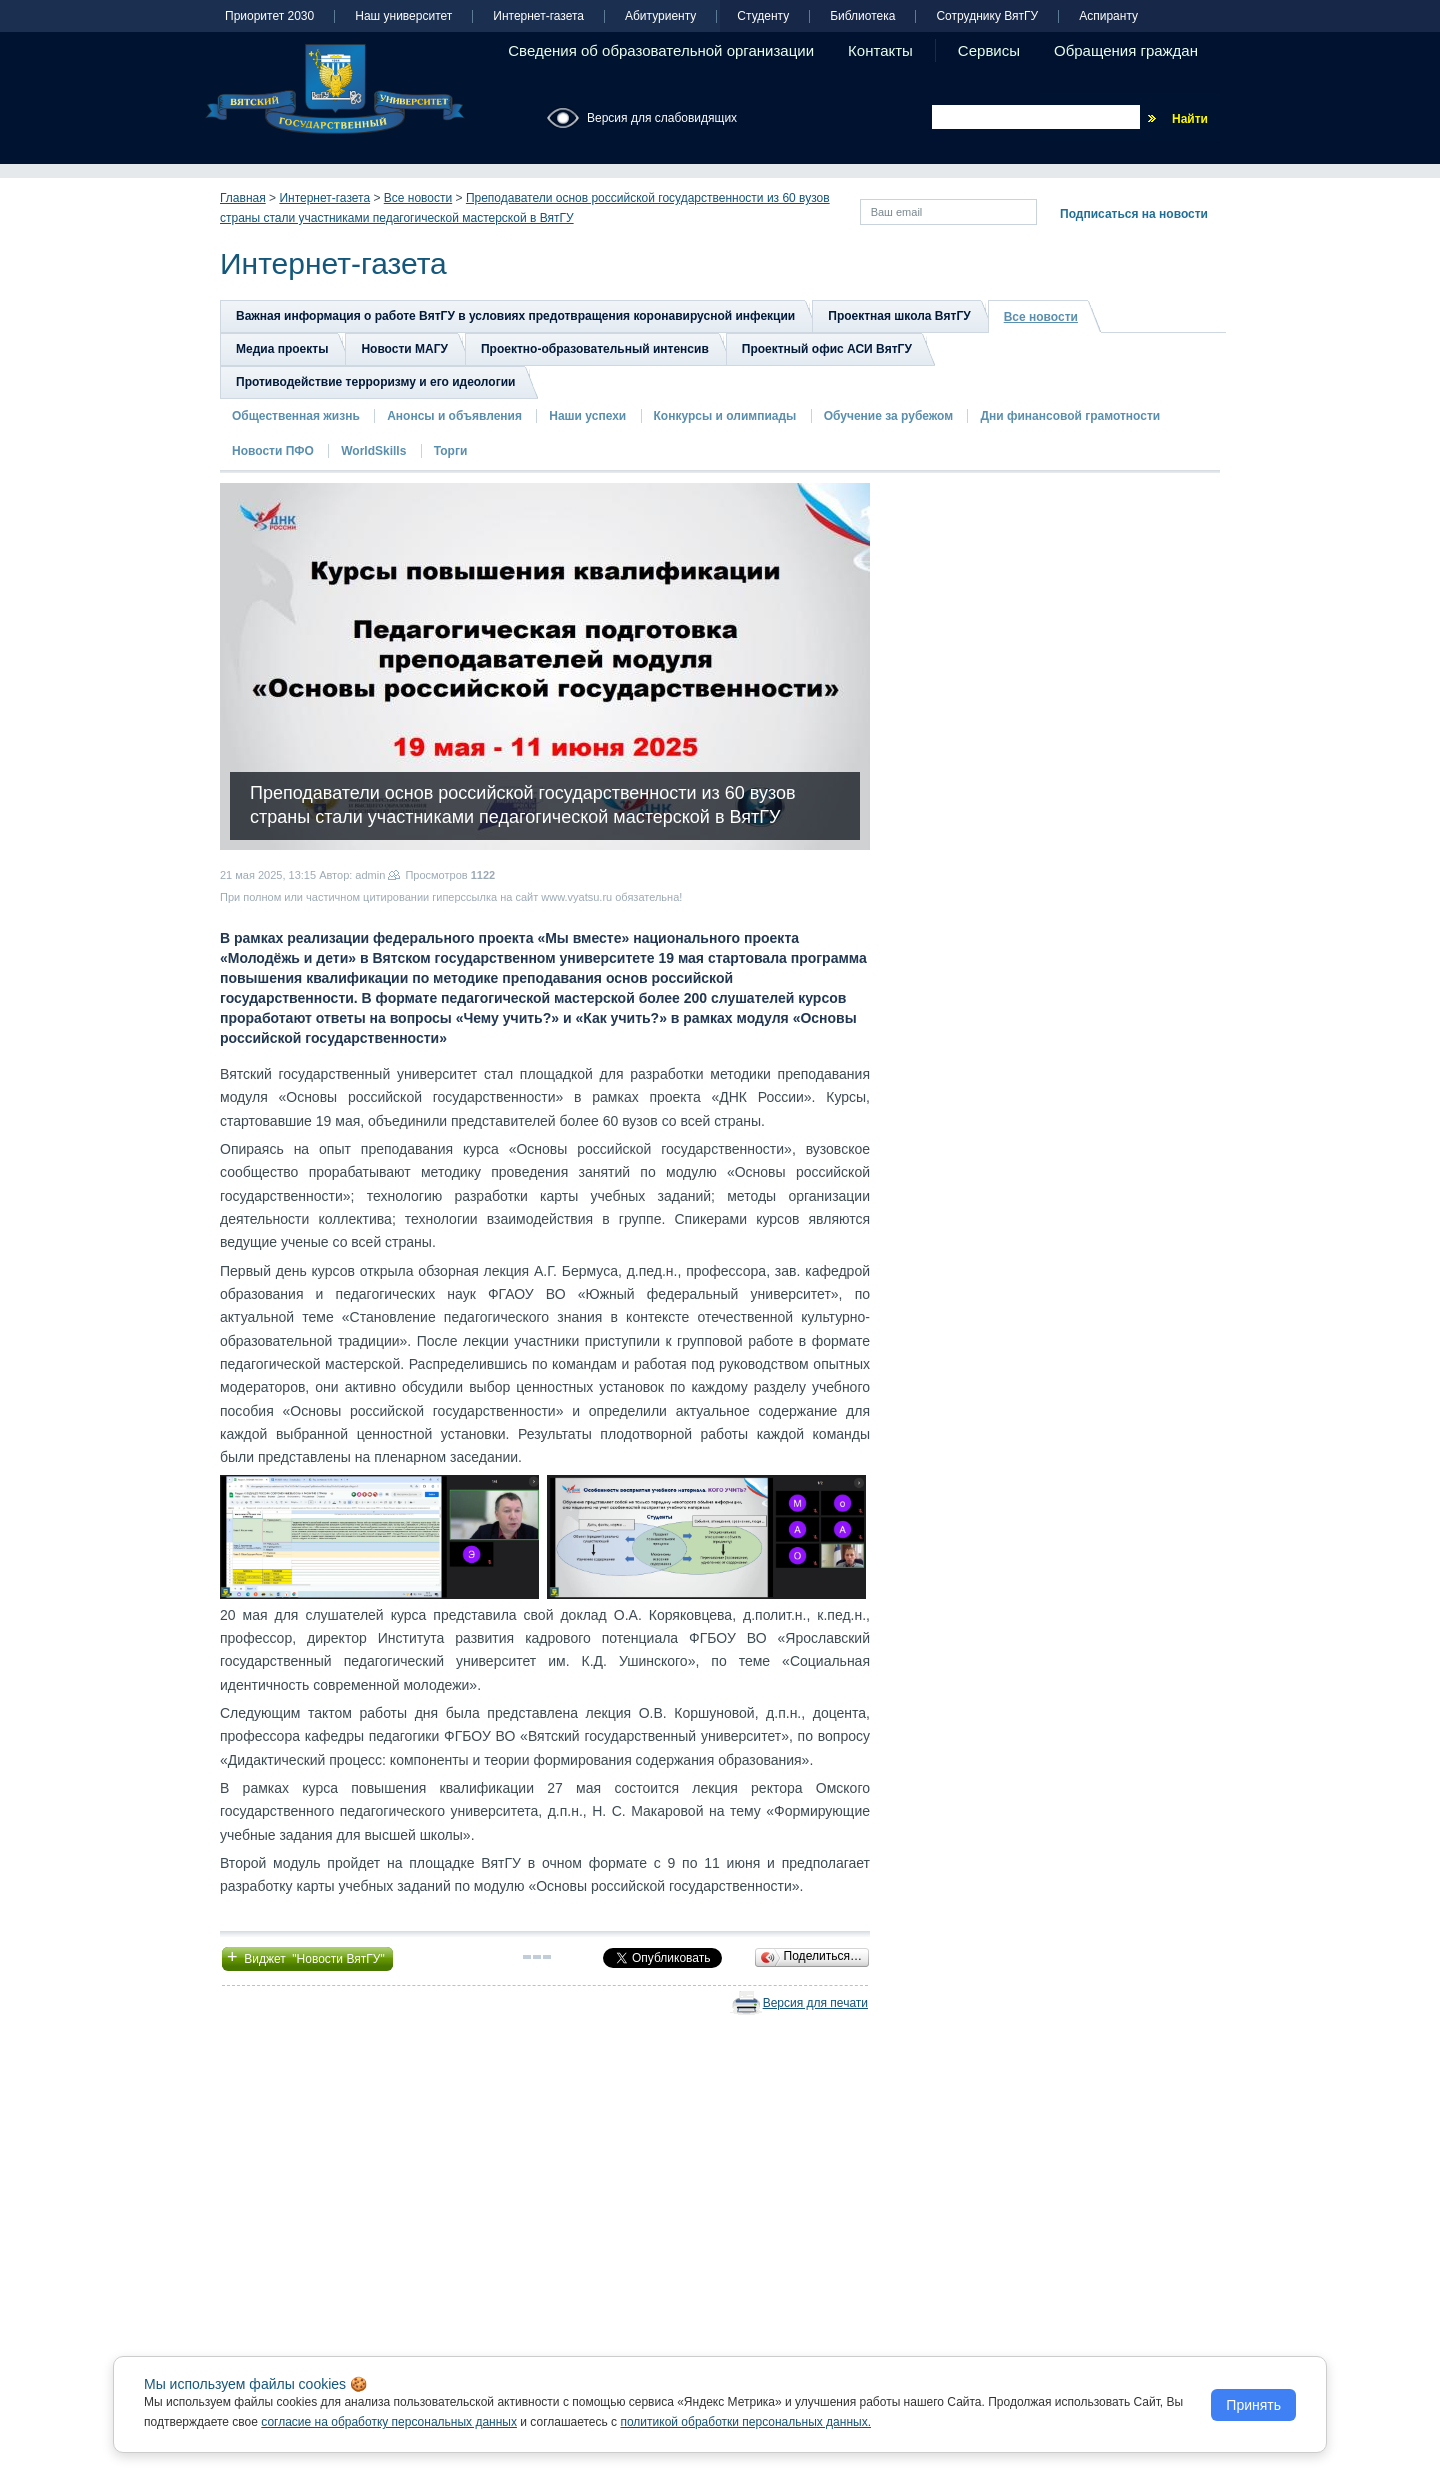 The image size is (1440, 2473). Describe the element at coordinates (888, 416) in the screenshot. I see `Обучение за рубежом` at that location.